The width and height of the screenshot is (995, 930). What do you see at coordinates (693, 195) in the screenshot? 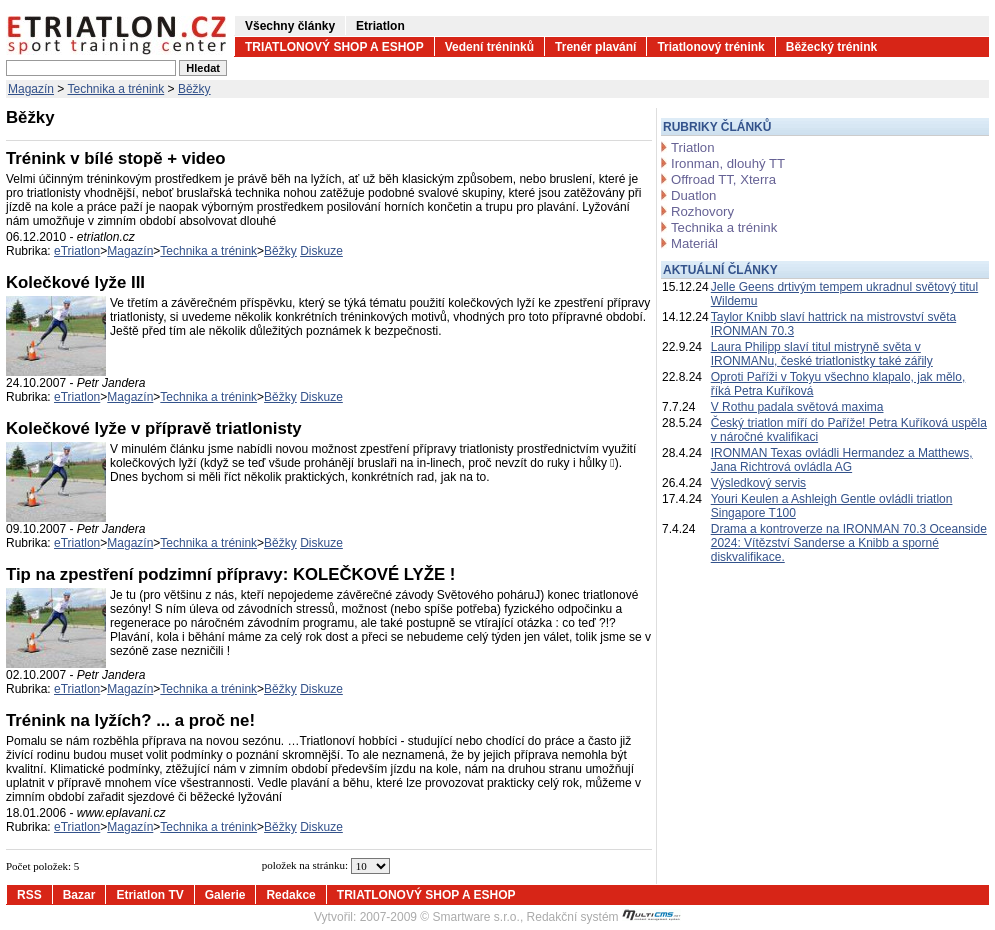
I see `Duatlon` at bounding box center [693, 195].